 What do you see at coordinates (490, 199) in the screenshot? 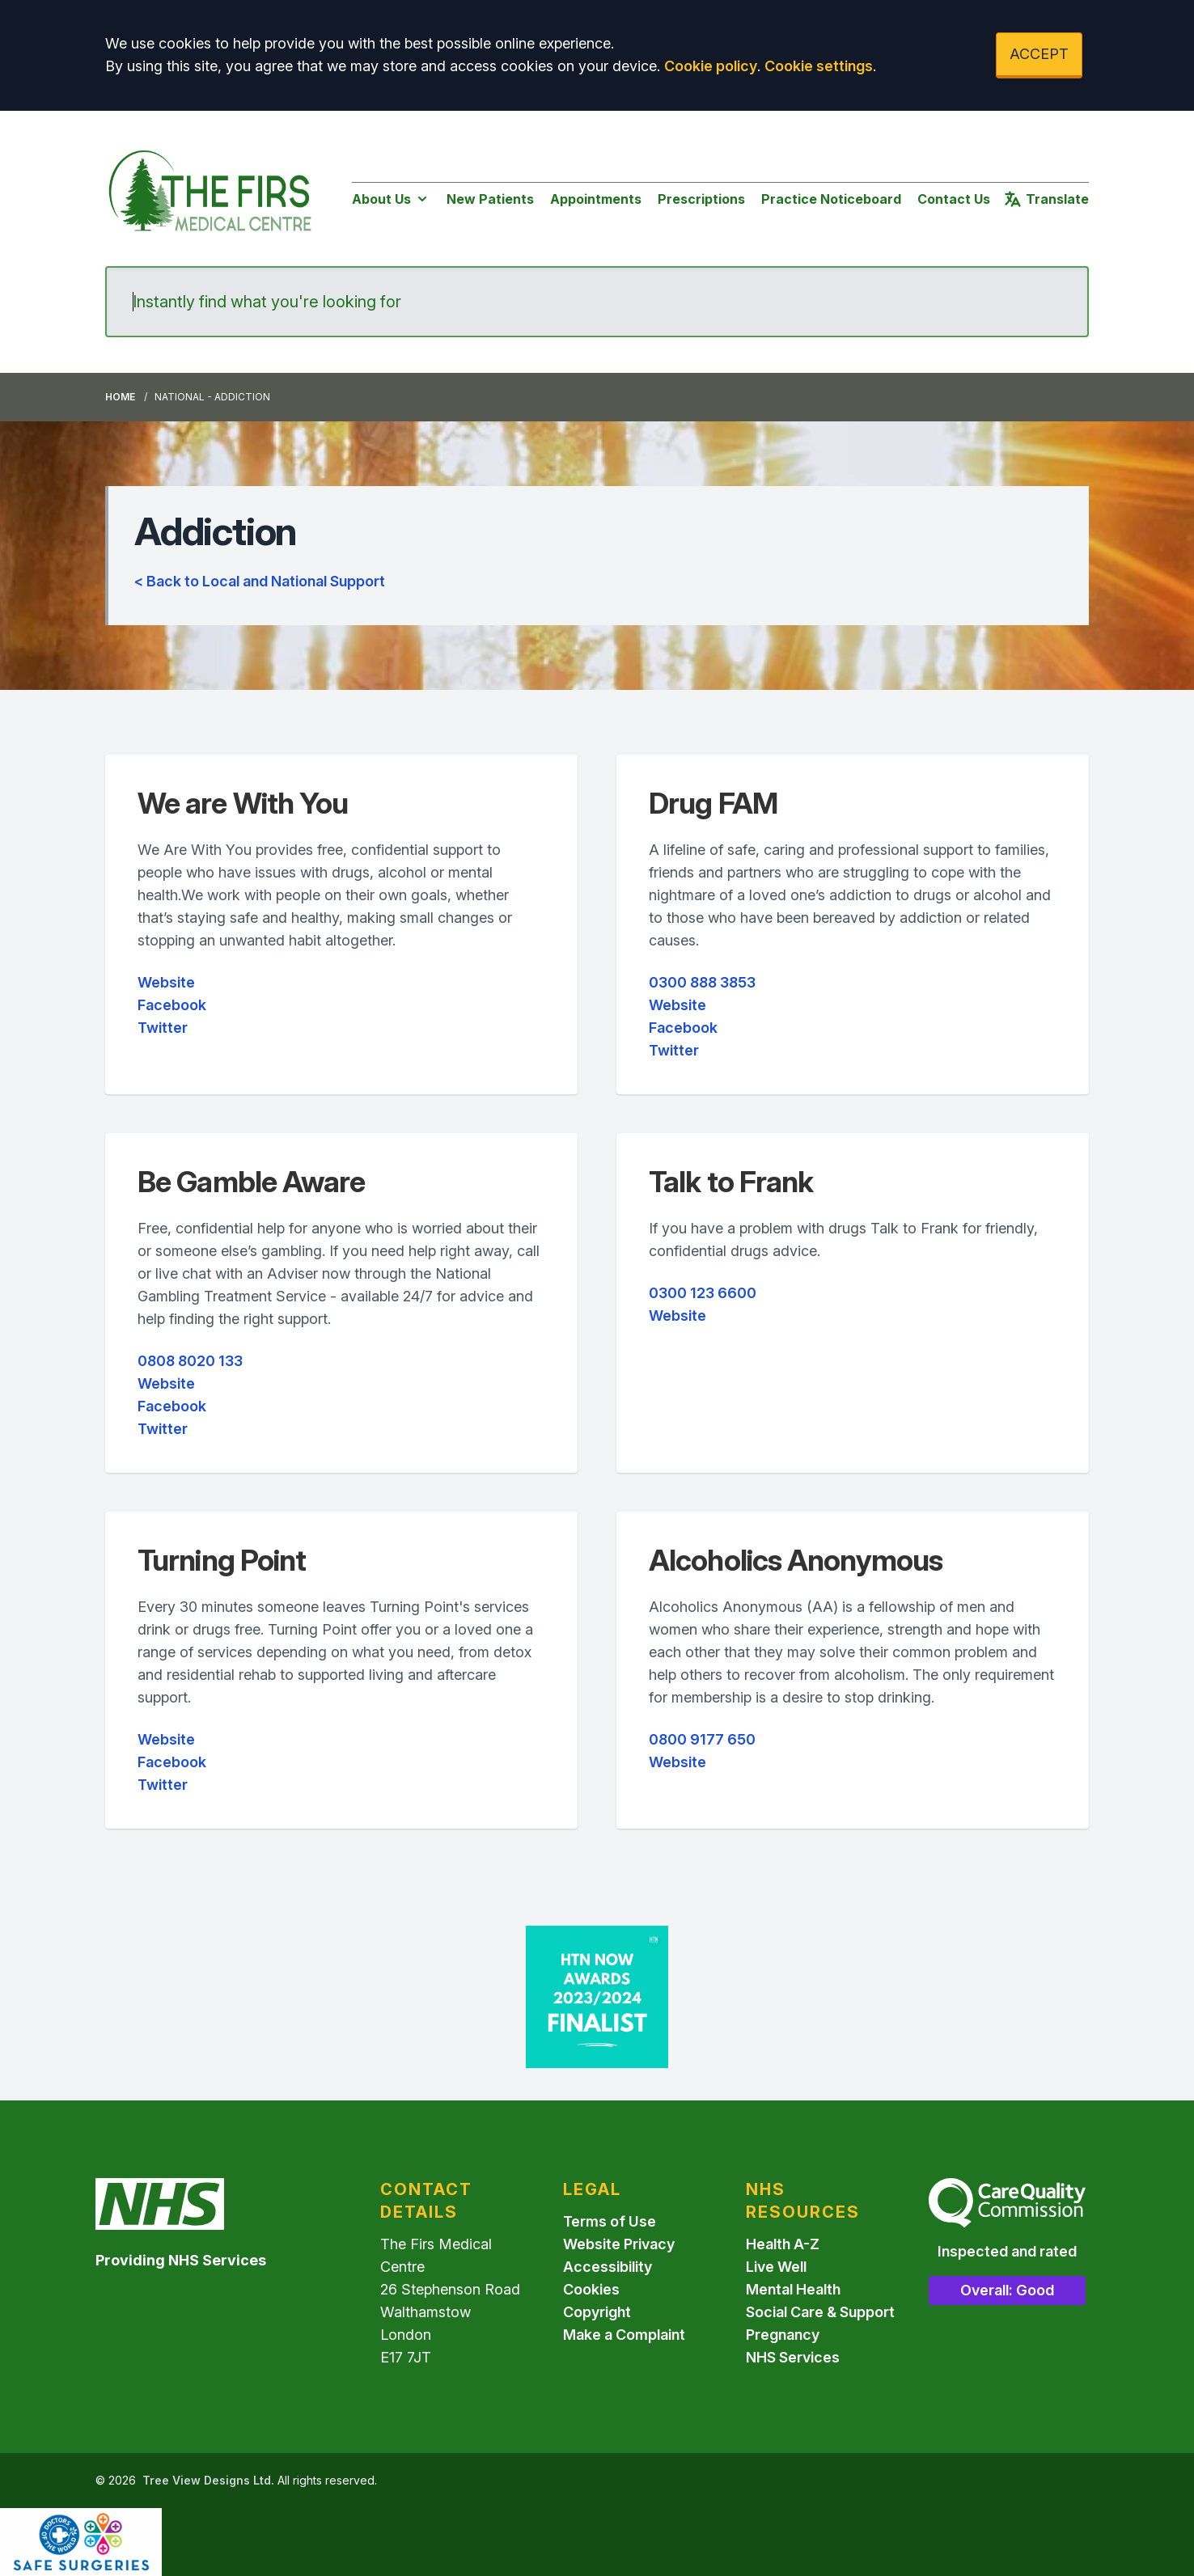
I see `New Patients` at bounding box center [490, 199].